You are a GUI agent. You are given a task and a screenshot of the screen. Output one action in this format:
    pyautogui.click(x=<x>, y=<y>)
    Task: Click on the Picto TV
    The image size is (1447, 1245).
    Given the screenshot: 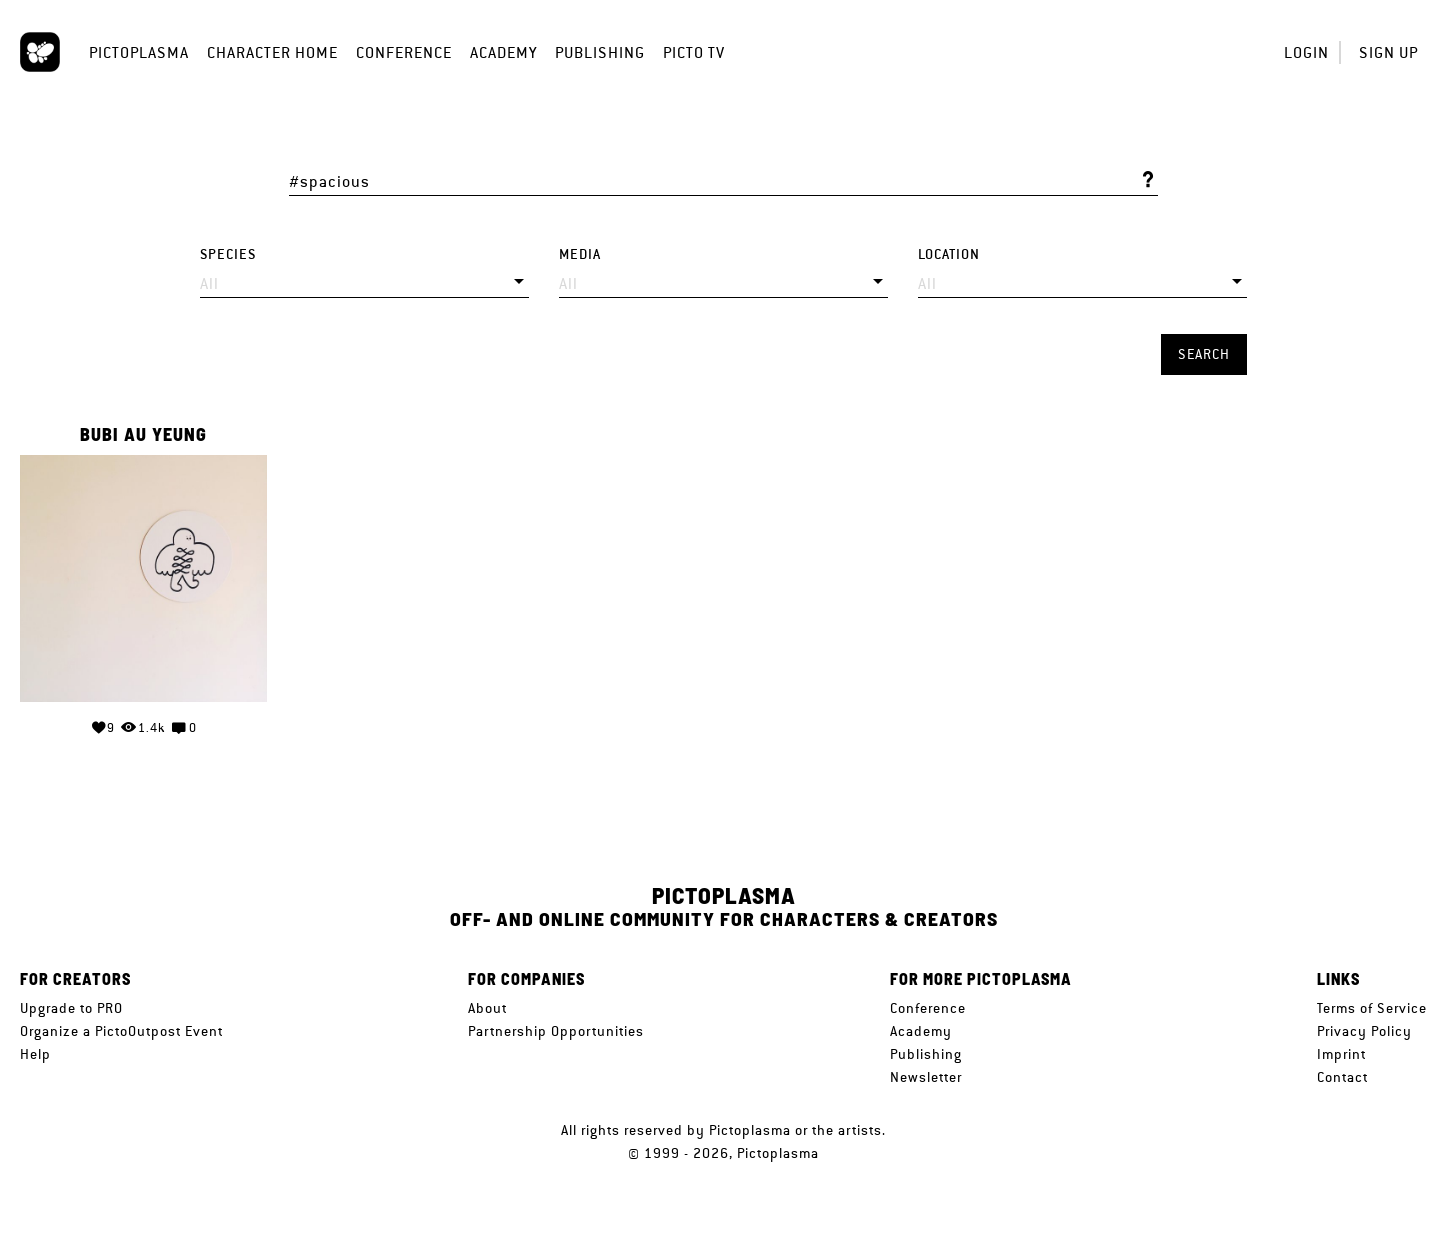 What is the action you would take?
    pyautogui.click(x=694, y=52)
    